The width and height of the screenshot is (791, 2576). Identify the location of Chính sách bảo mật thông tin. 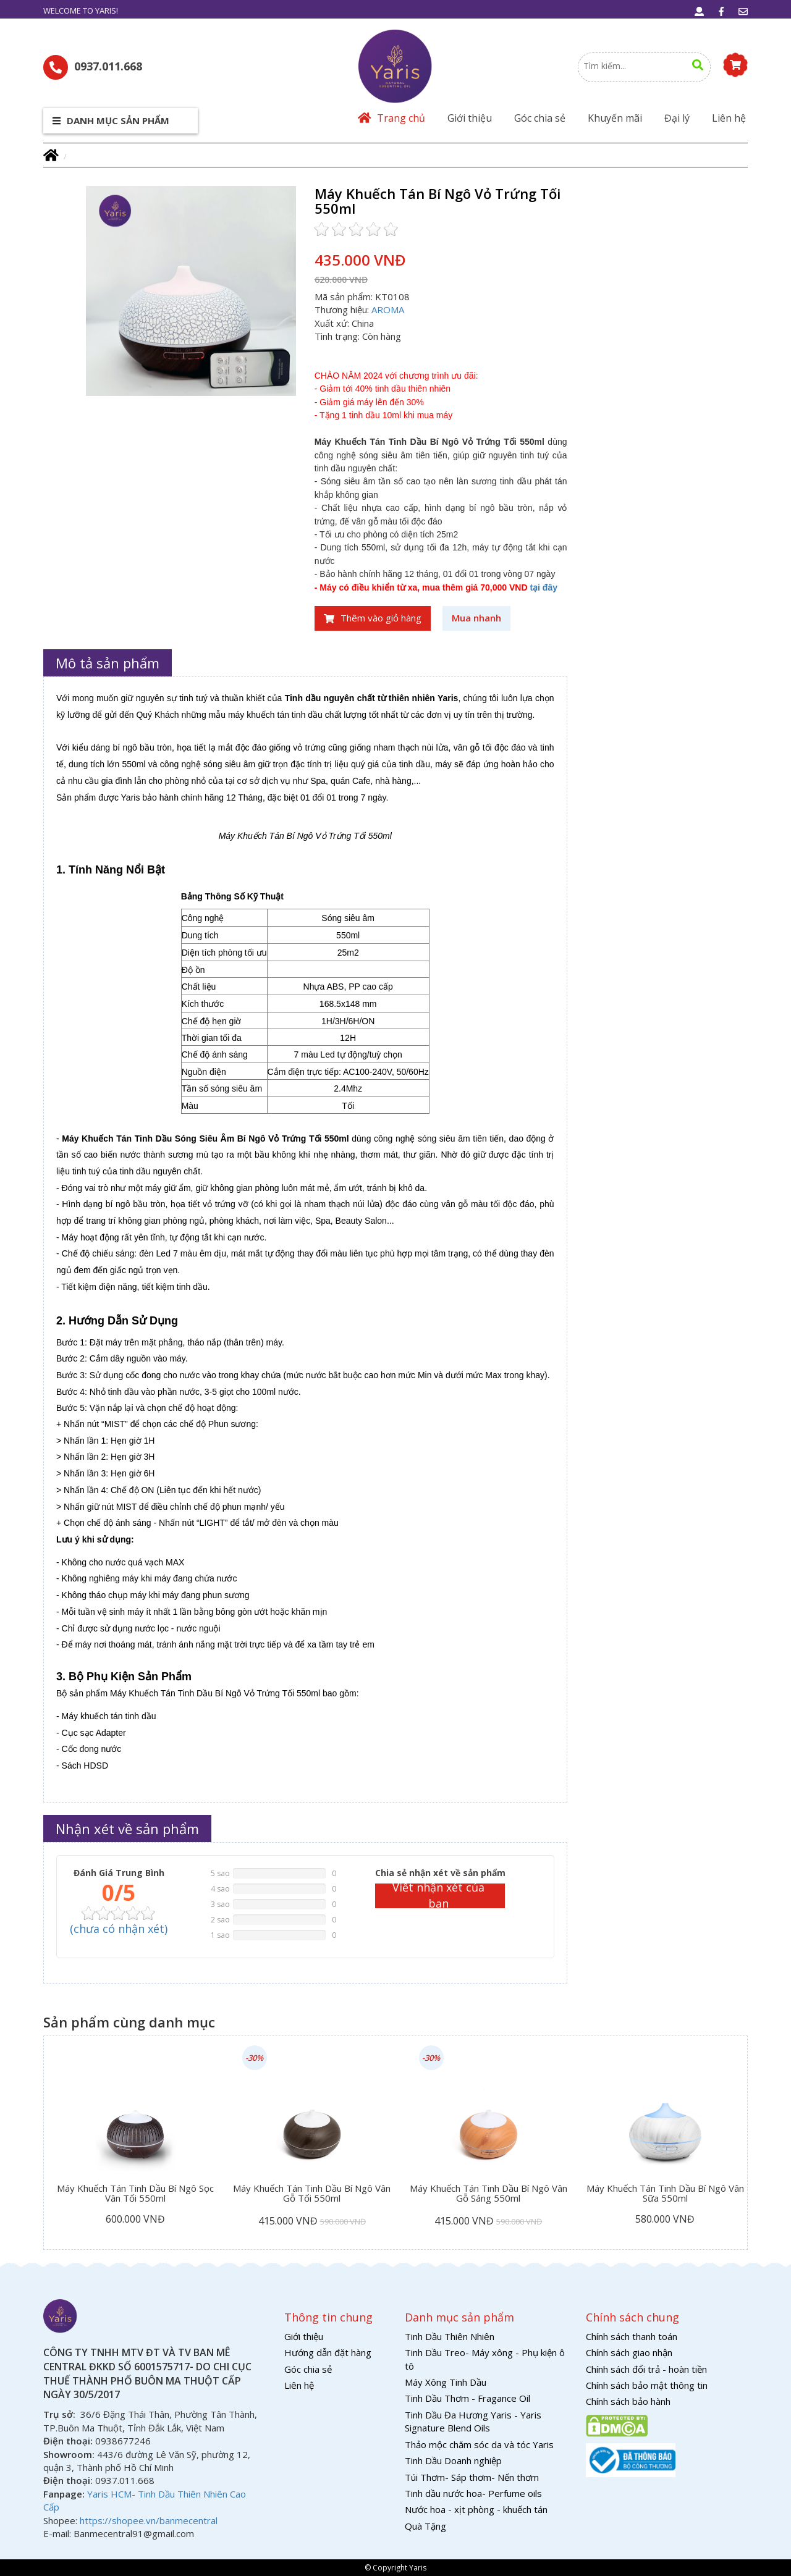
(647, 2385).